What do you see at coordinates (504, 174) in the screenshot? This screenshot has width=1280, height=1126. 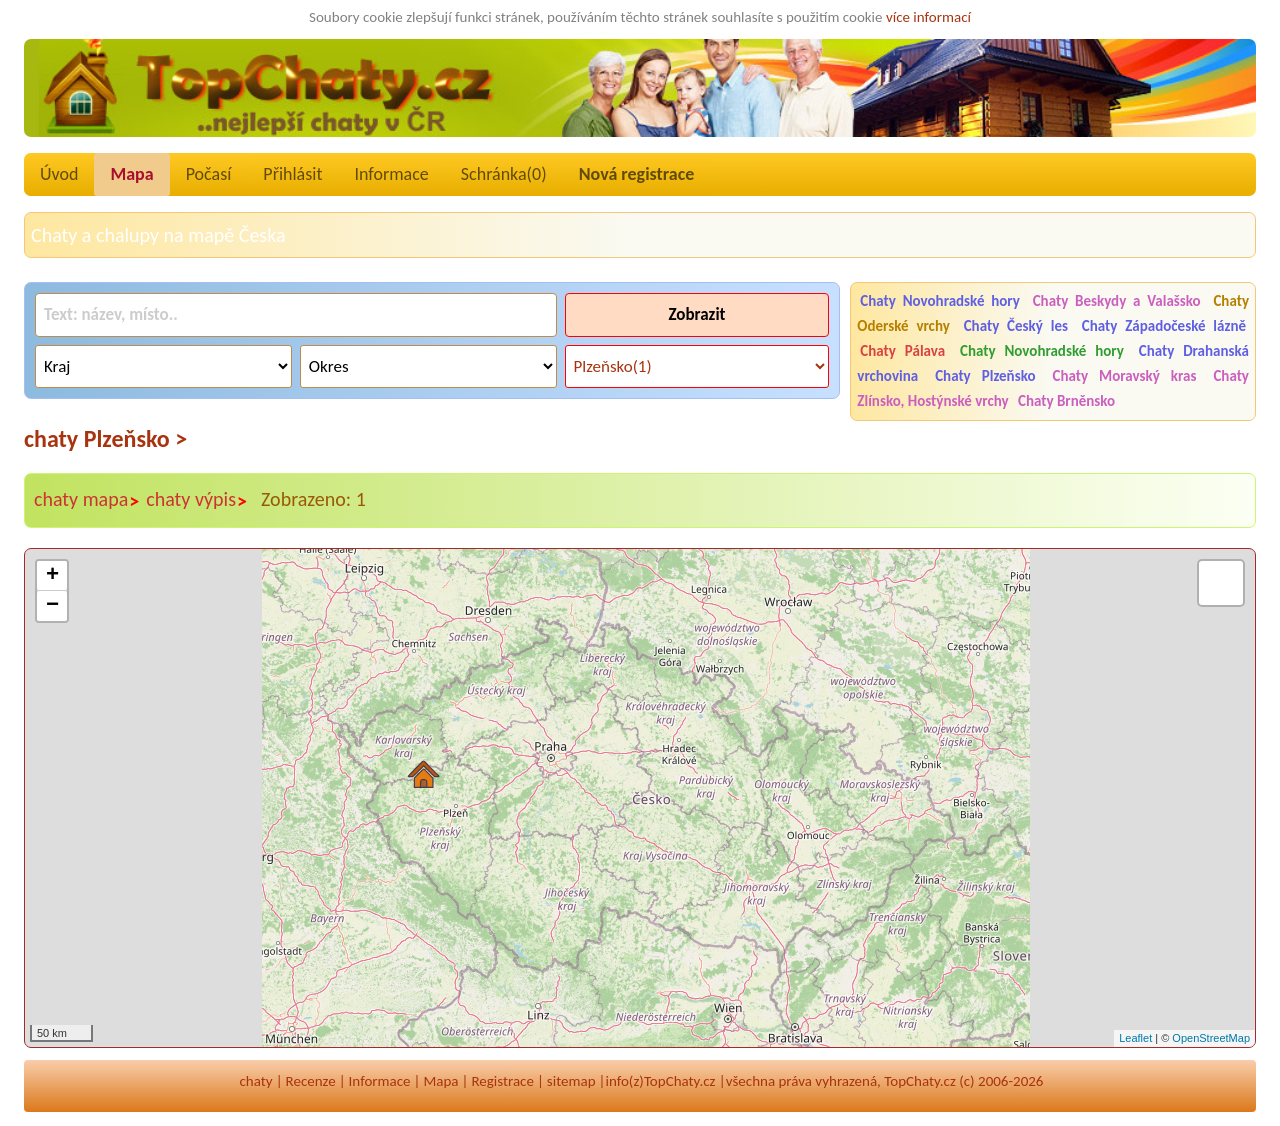 I see `Schránka()` at bounding box center [504, 174].